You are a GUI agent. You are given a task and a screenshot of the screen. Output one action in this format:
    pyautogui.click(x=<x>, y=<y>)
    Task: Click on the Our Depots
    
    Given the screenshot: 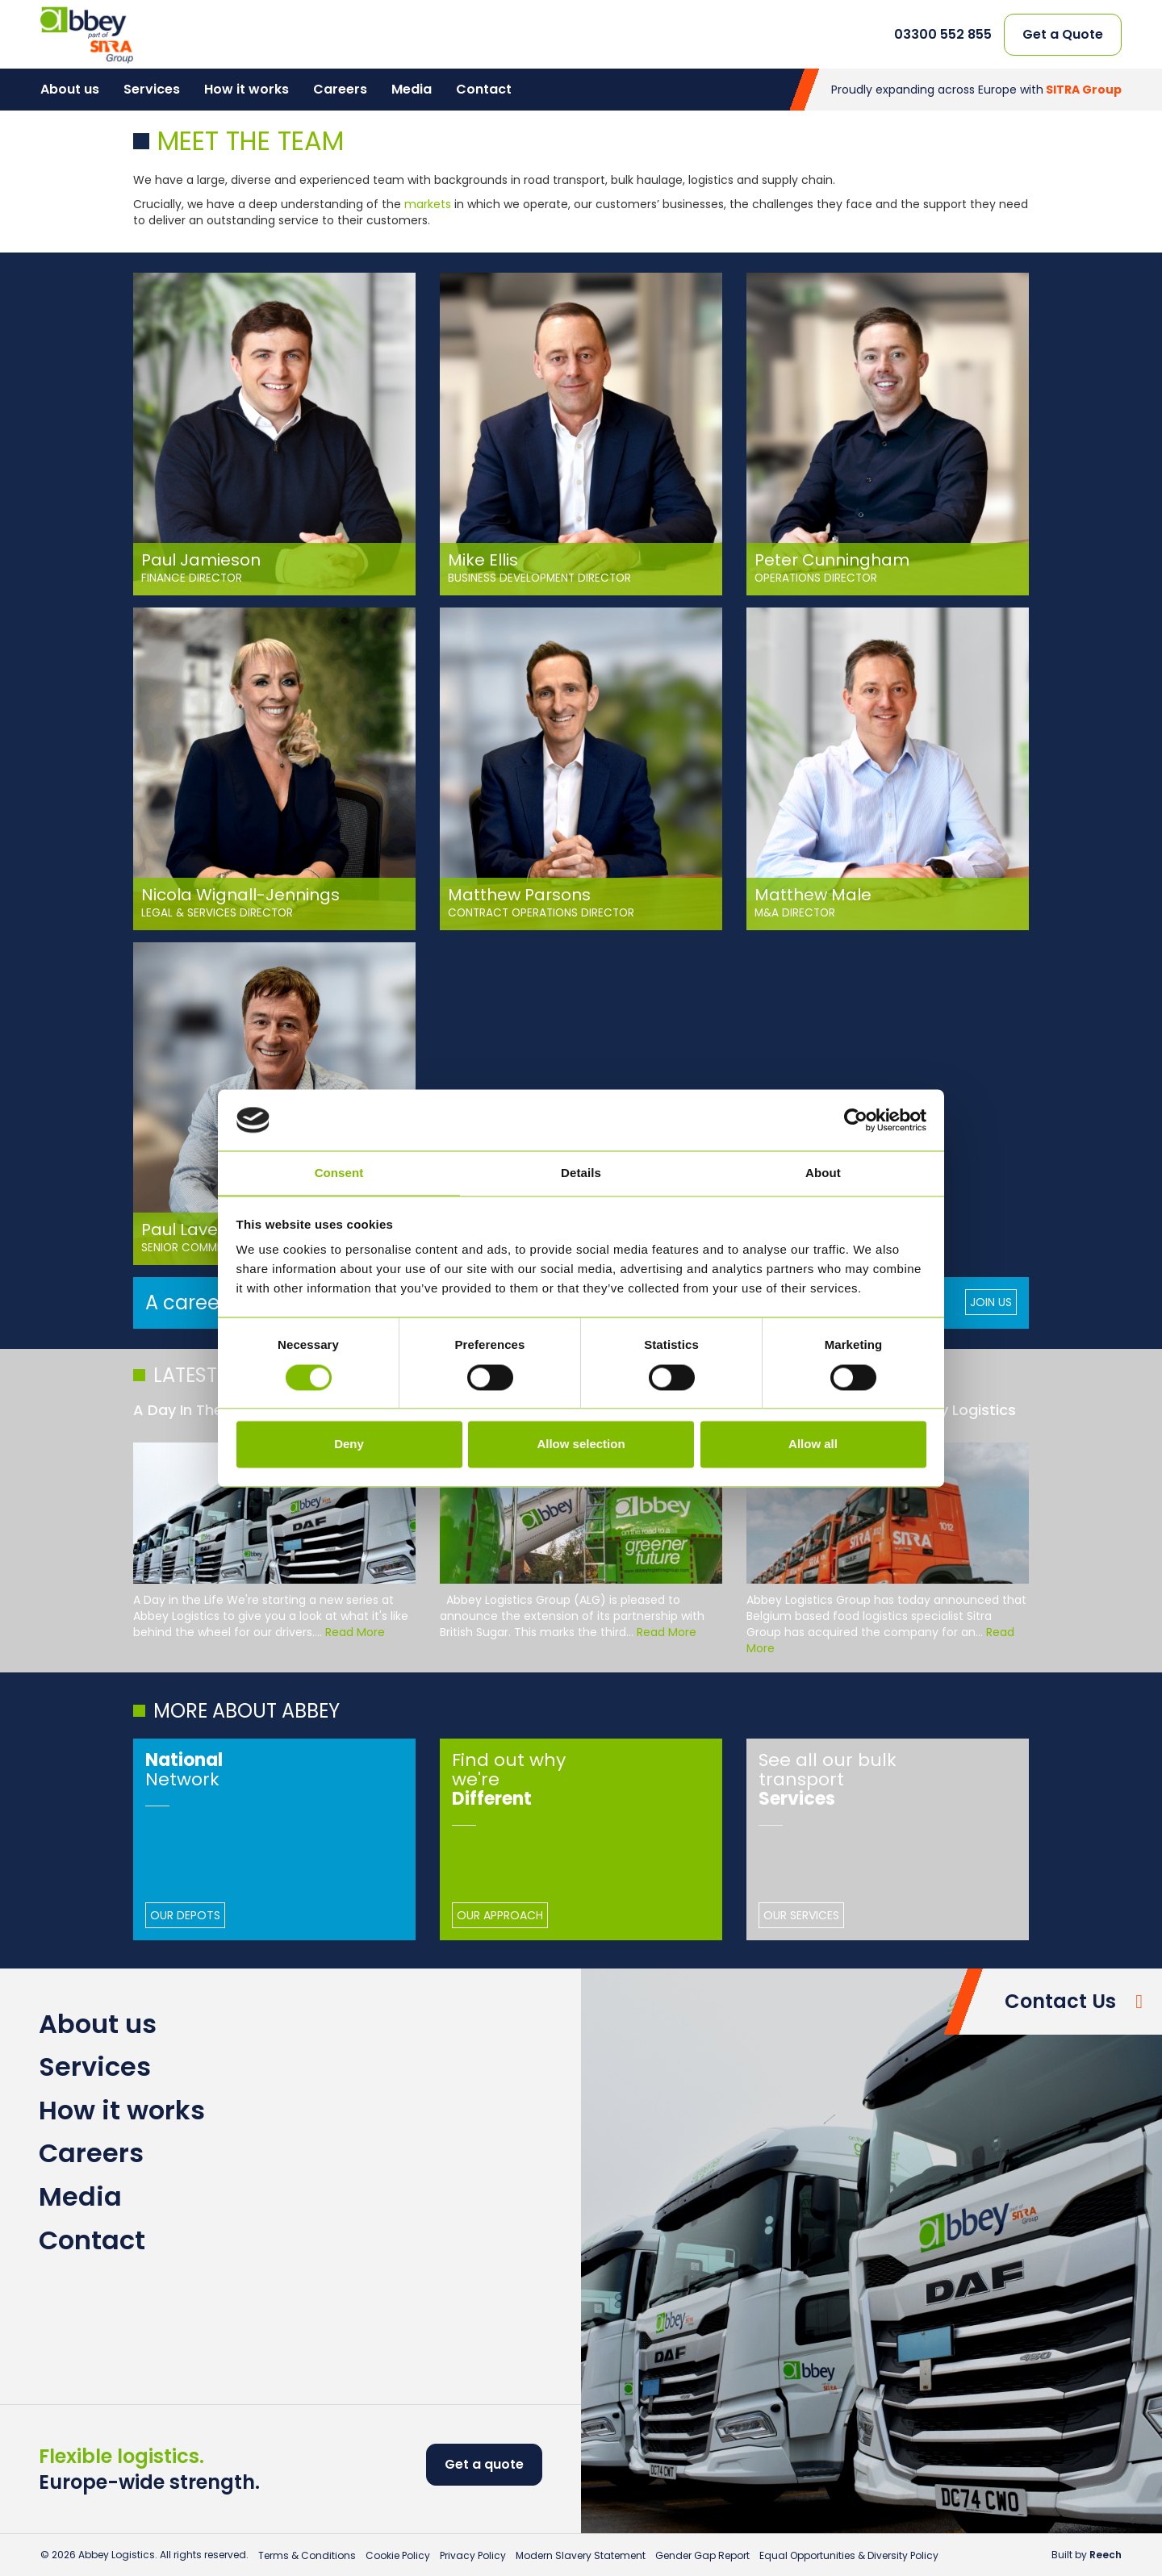 What is the action you would take?
    pyautogui.click(x=185, y=1915)
    